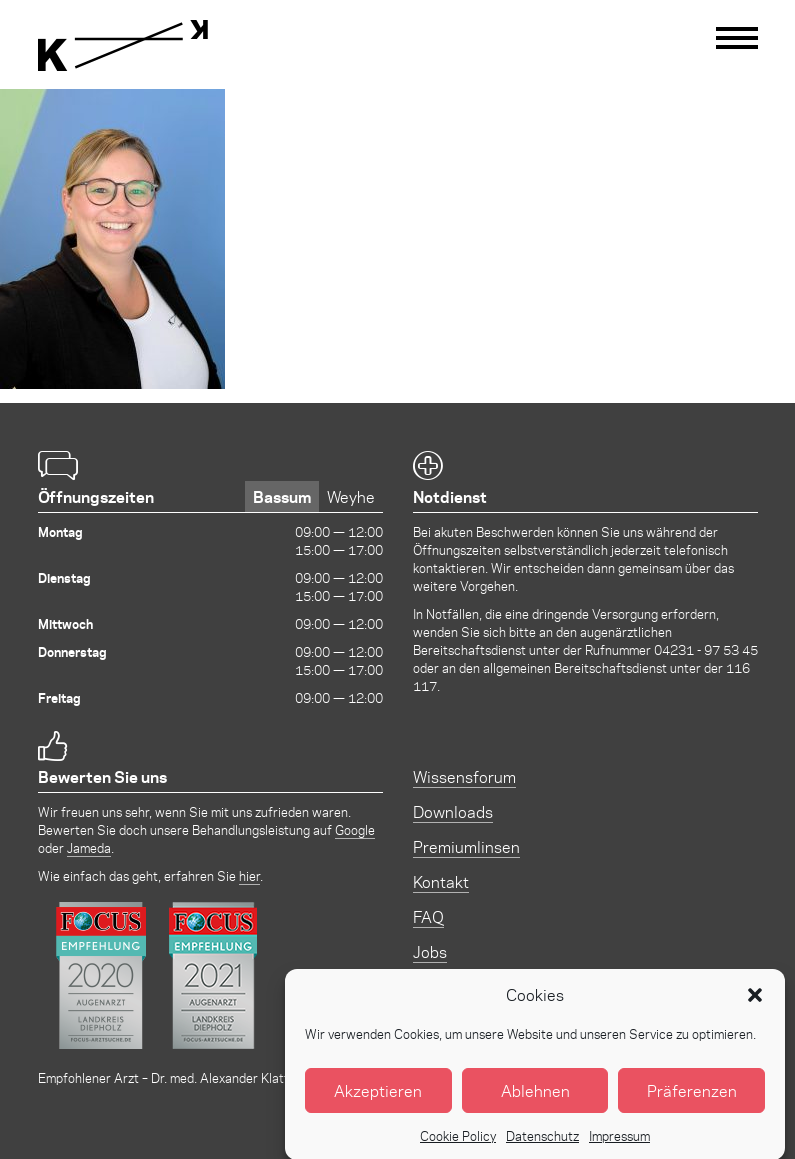  I want to click on Datenschutz, so click(542, 1148).